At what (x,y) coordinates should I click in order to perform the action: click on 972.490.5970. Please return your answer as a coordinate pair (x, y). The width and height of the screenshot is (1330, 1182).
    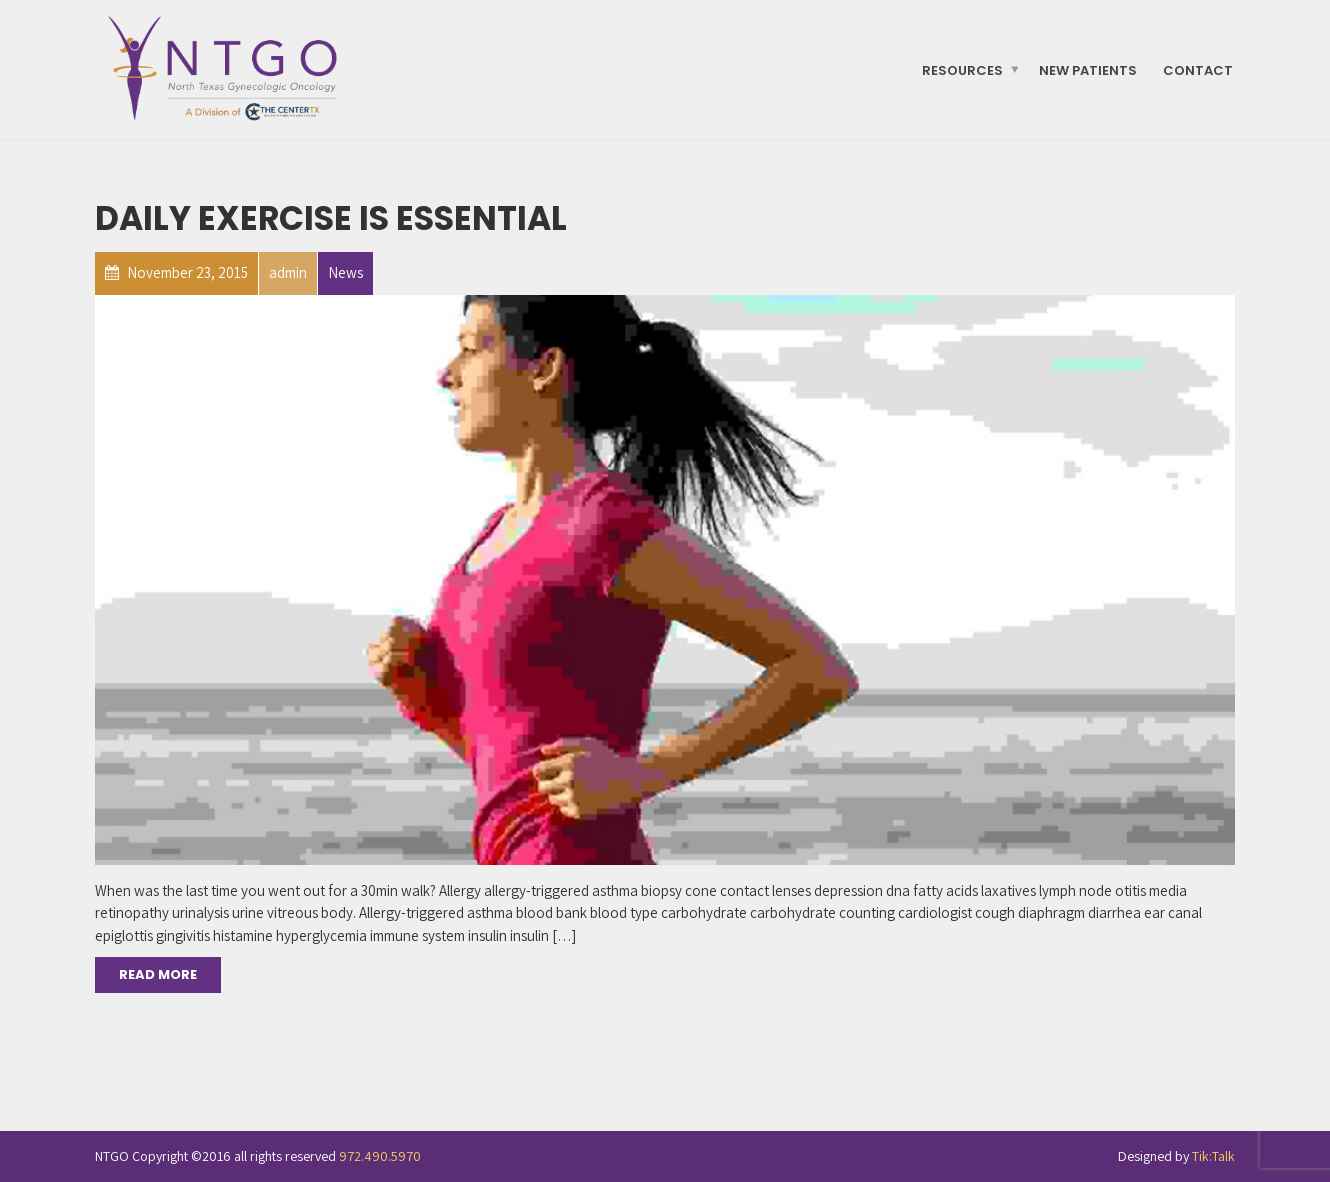
    Looking at the image, I should click on (380, 1156).